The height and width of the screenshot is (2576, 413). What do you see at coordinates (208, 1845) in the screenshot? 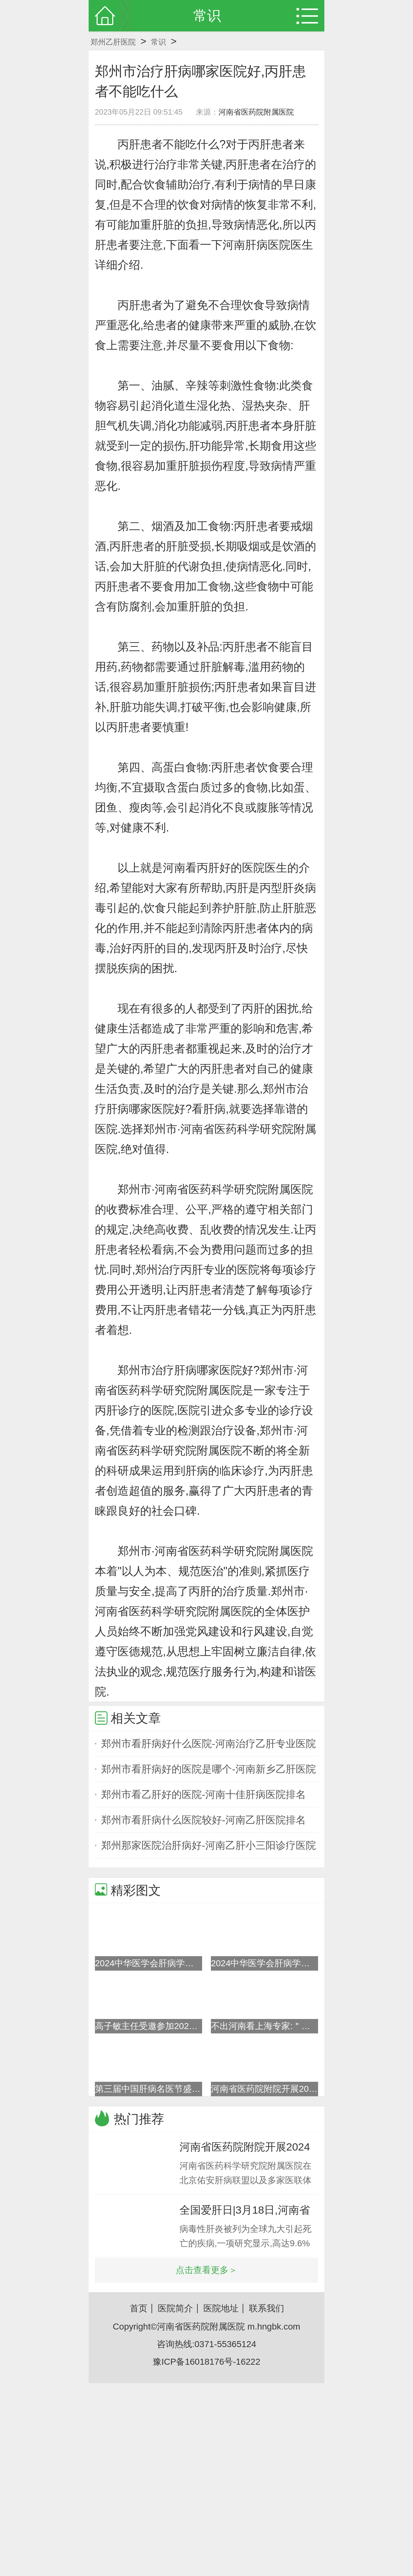
I see `郑州那家医院治肝病好-河南乙肝小三阳诊疗医院` at bounding box center [208, 1845].